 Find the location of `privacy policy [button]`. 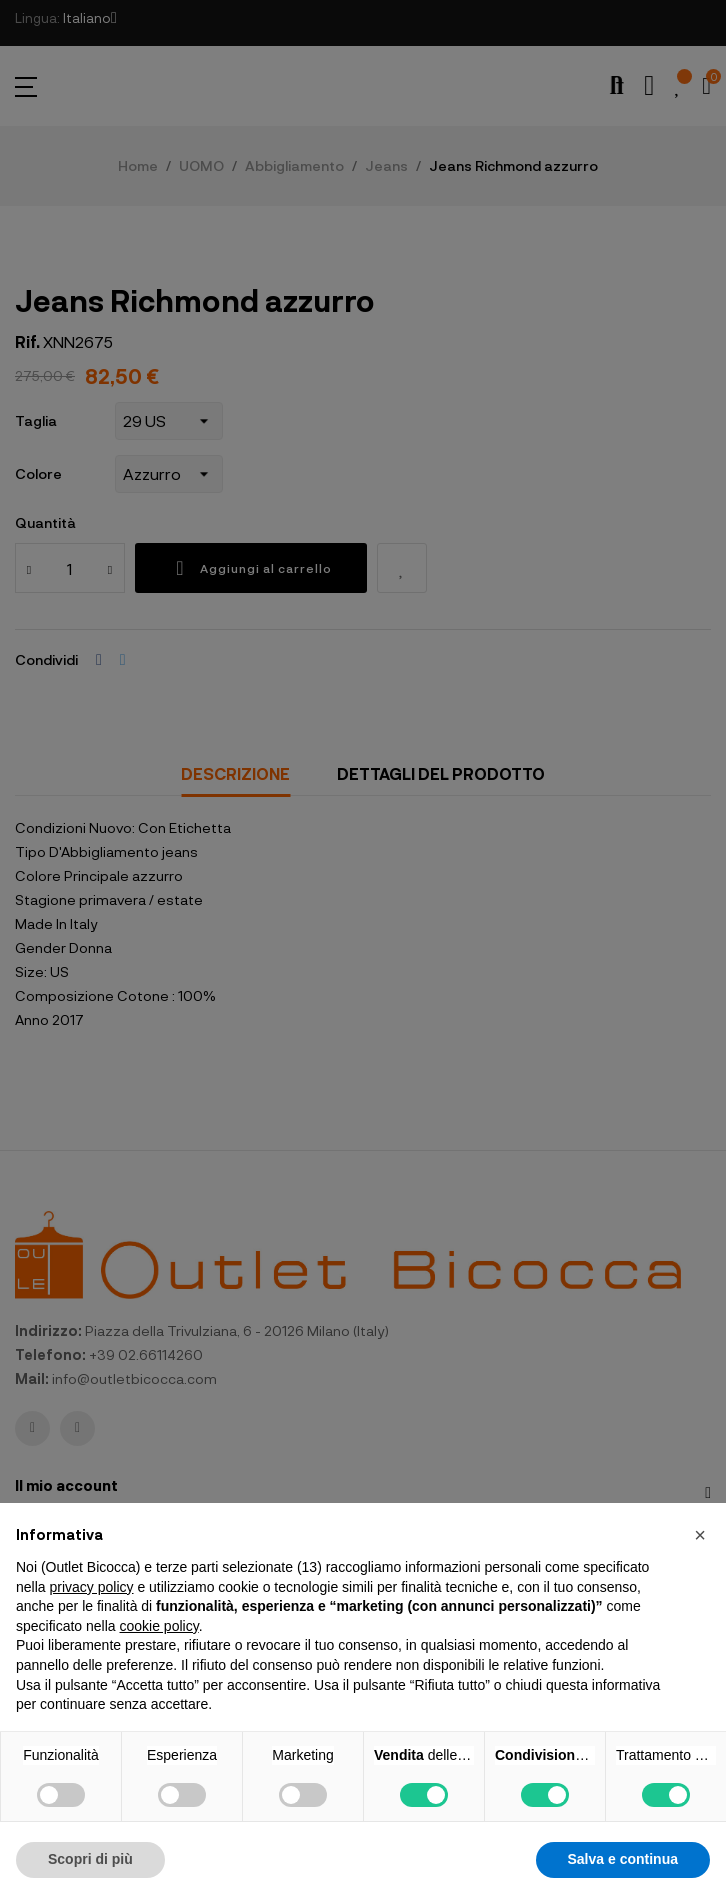

privacy policy [button] is located at coordinates (91, 1587).